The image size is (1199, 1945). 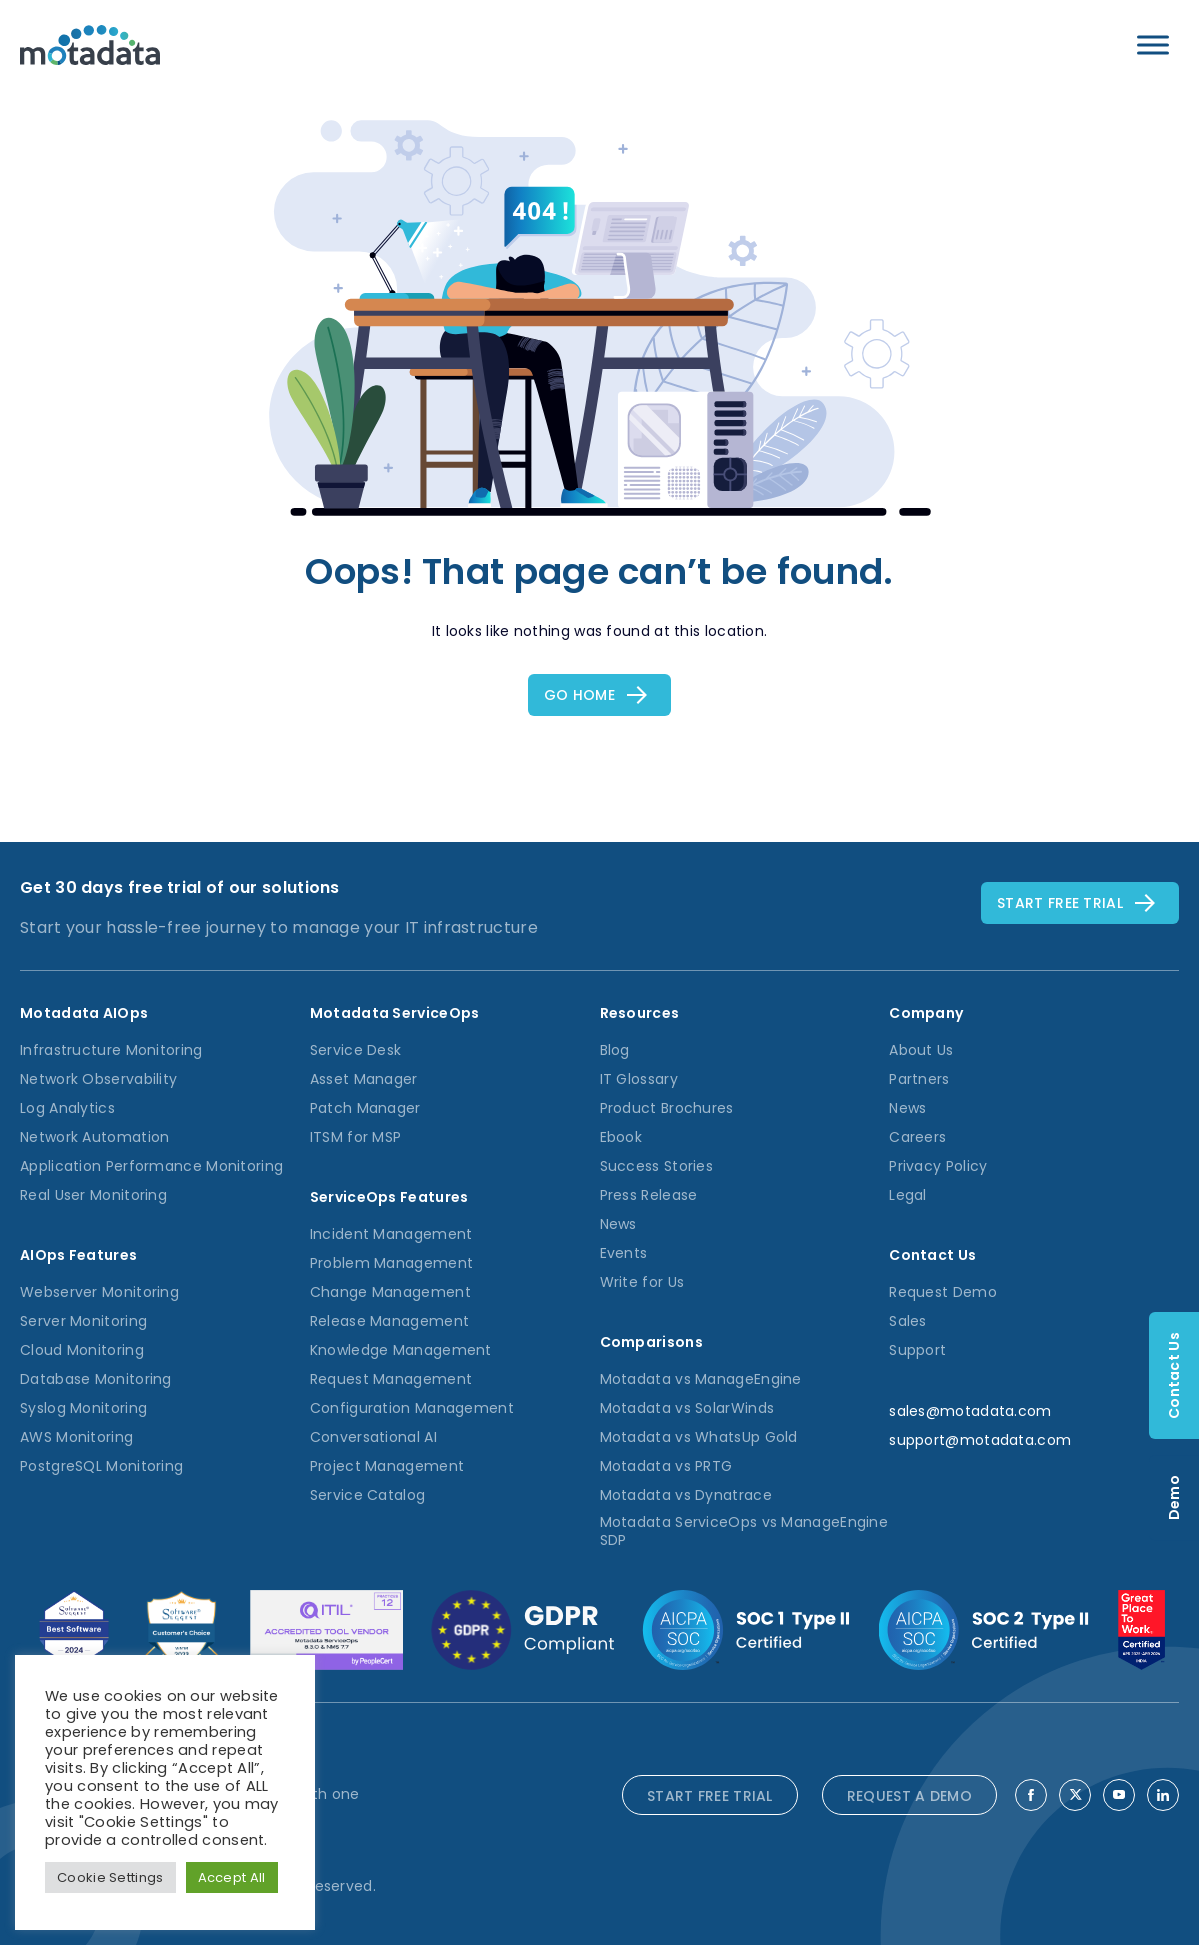 What do you see at coordinates (1174, 1375) in the screenshot?
I see `Contact Us` at bounding box center [1174, 1375].